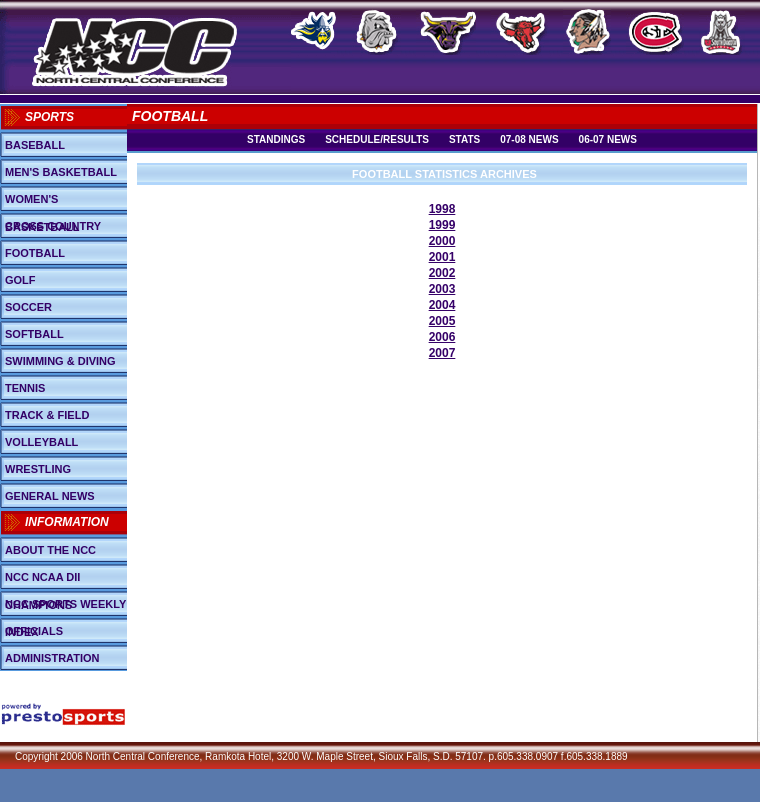  What do you see at coordinates (442, 321) in the screenshot?
I see `2005` at bounding box center [442, 321].